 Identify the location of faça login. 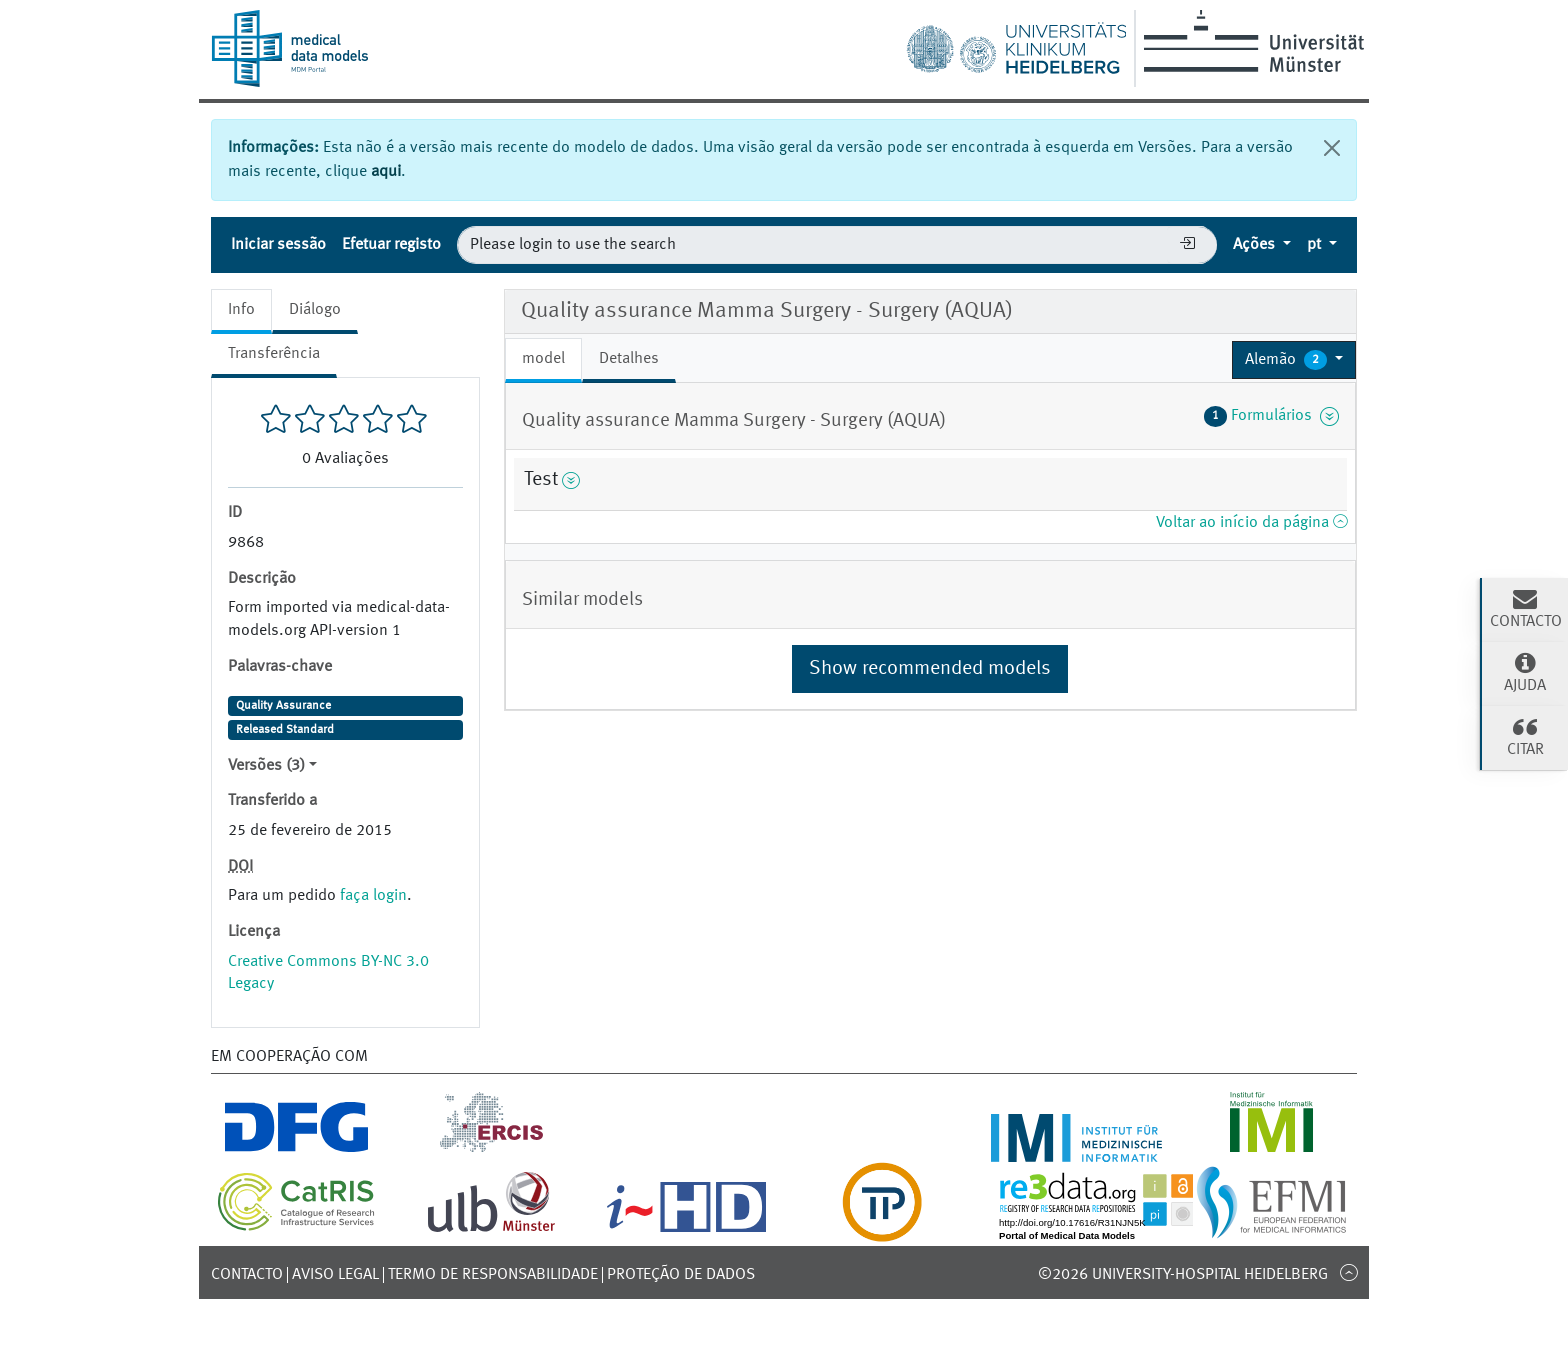
(373, 896).